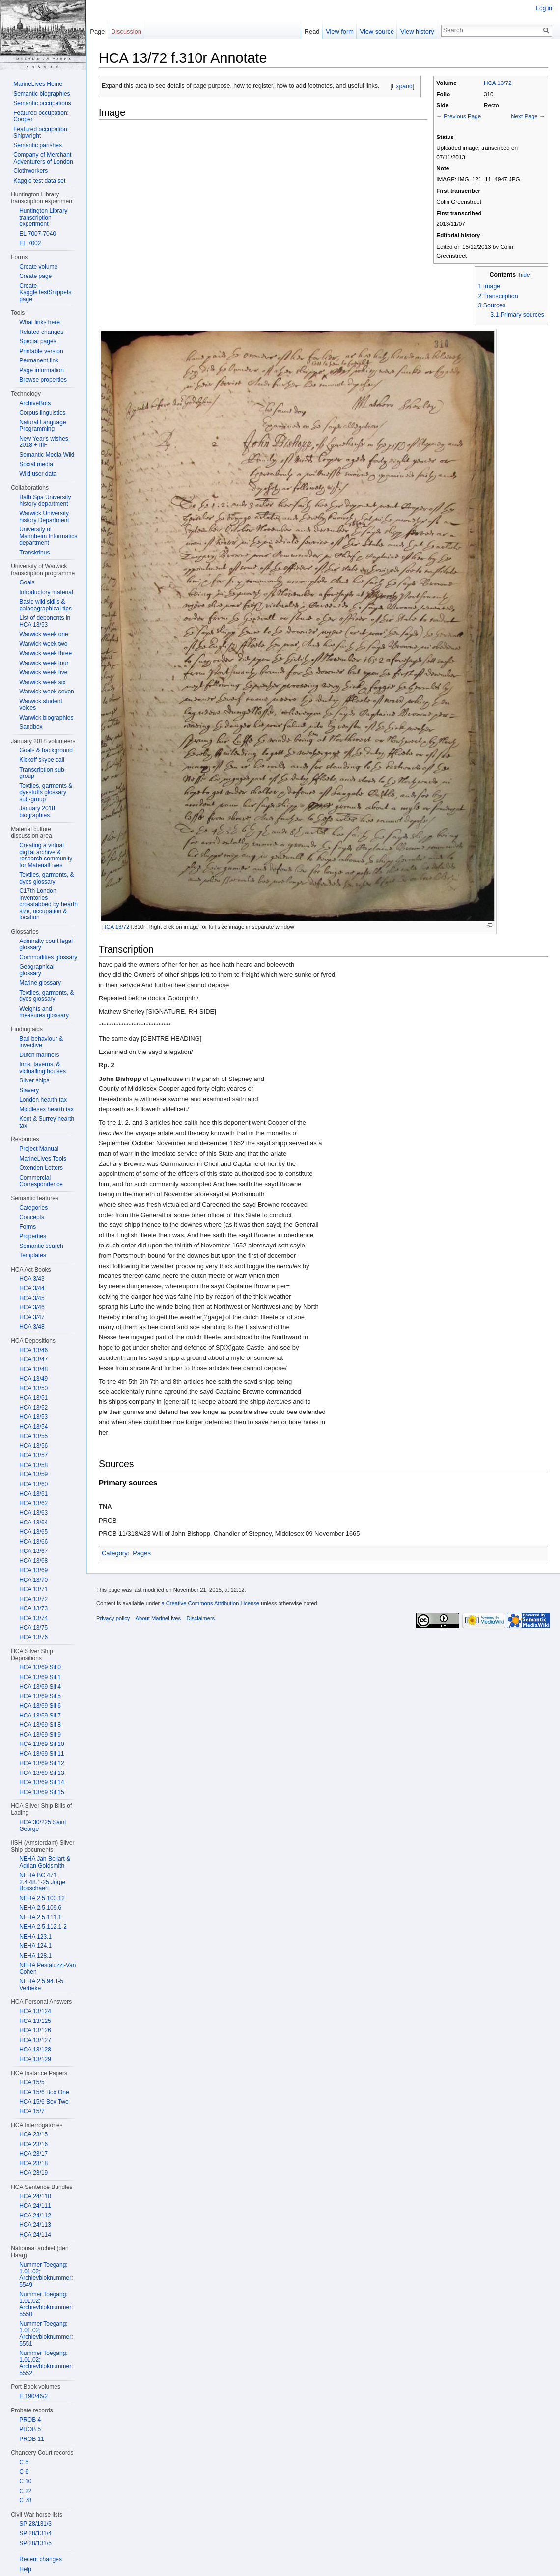  What do you see at coordinates (31, 2082) in the screenshot?
I see `HCA 15/5` at bounding box center [31, 2082].